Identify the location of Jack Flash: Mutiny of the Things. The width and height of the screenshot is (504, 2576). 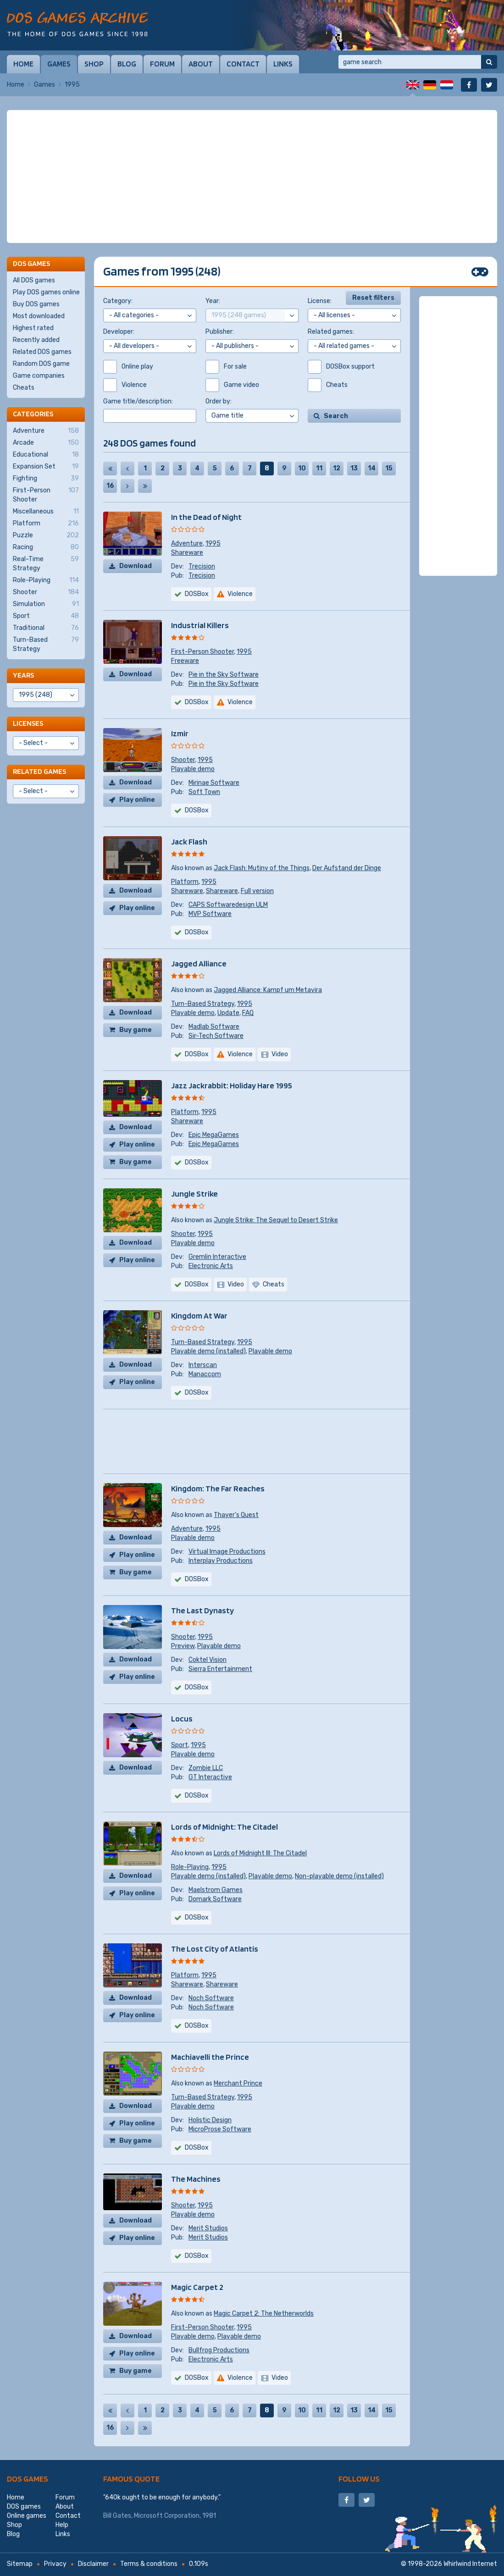
(262, 868).